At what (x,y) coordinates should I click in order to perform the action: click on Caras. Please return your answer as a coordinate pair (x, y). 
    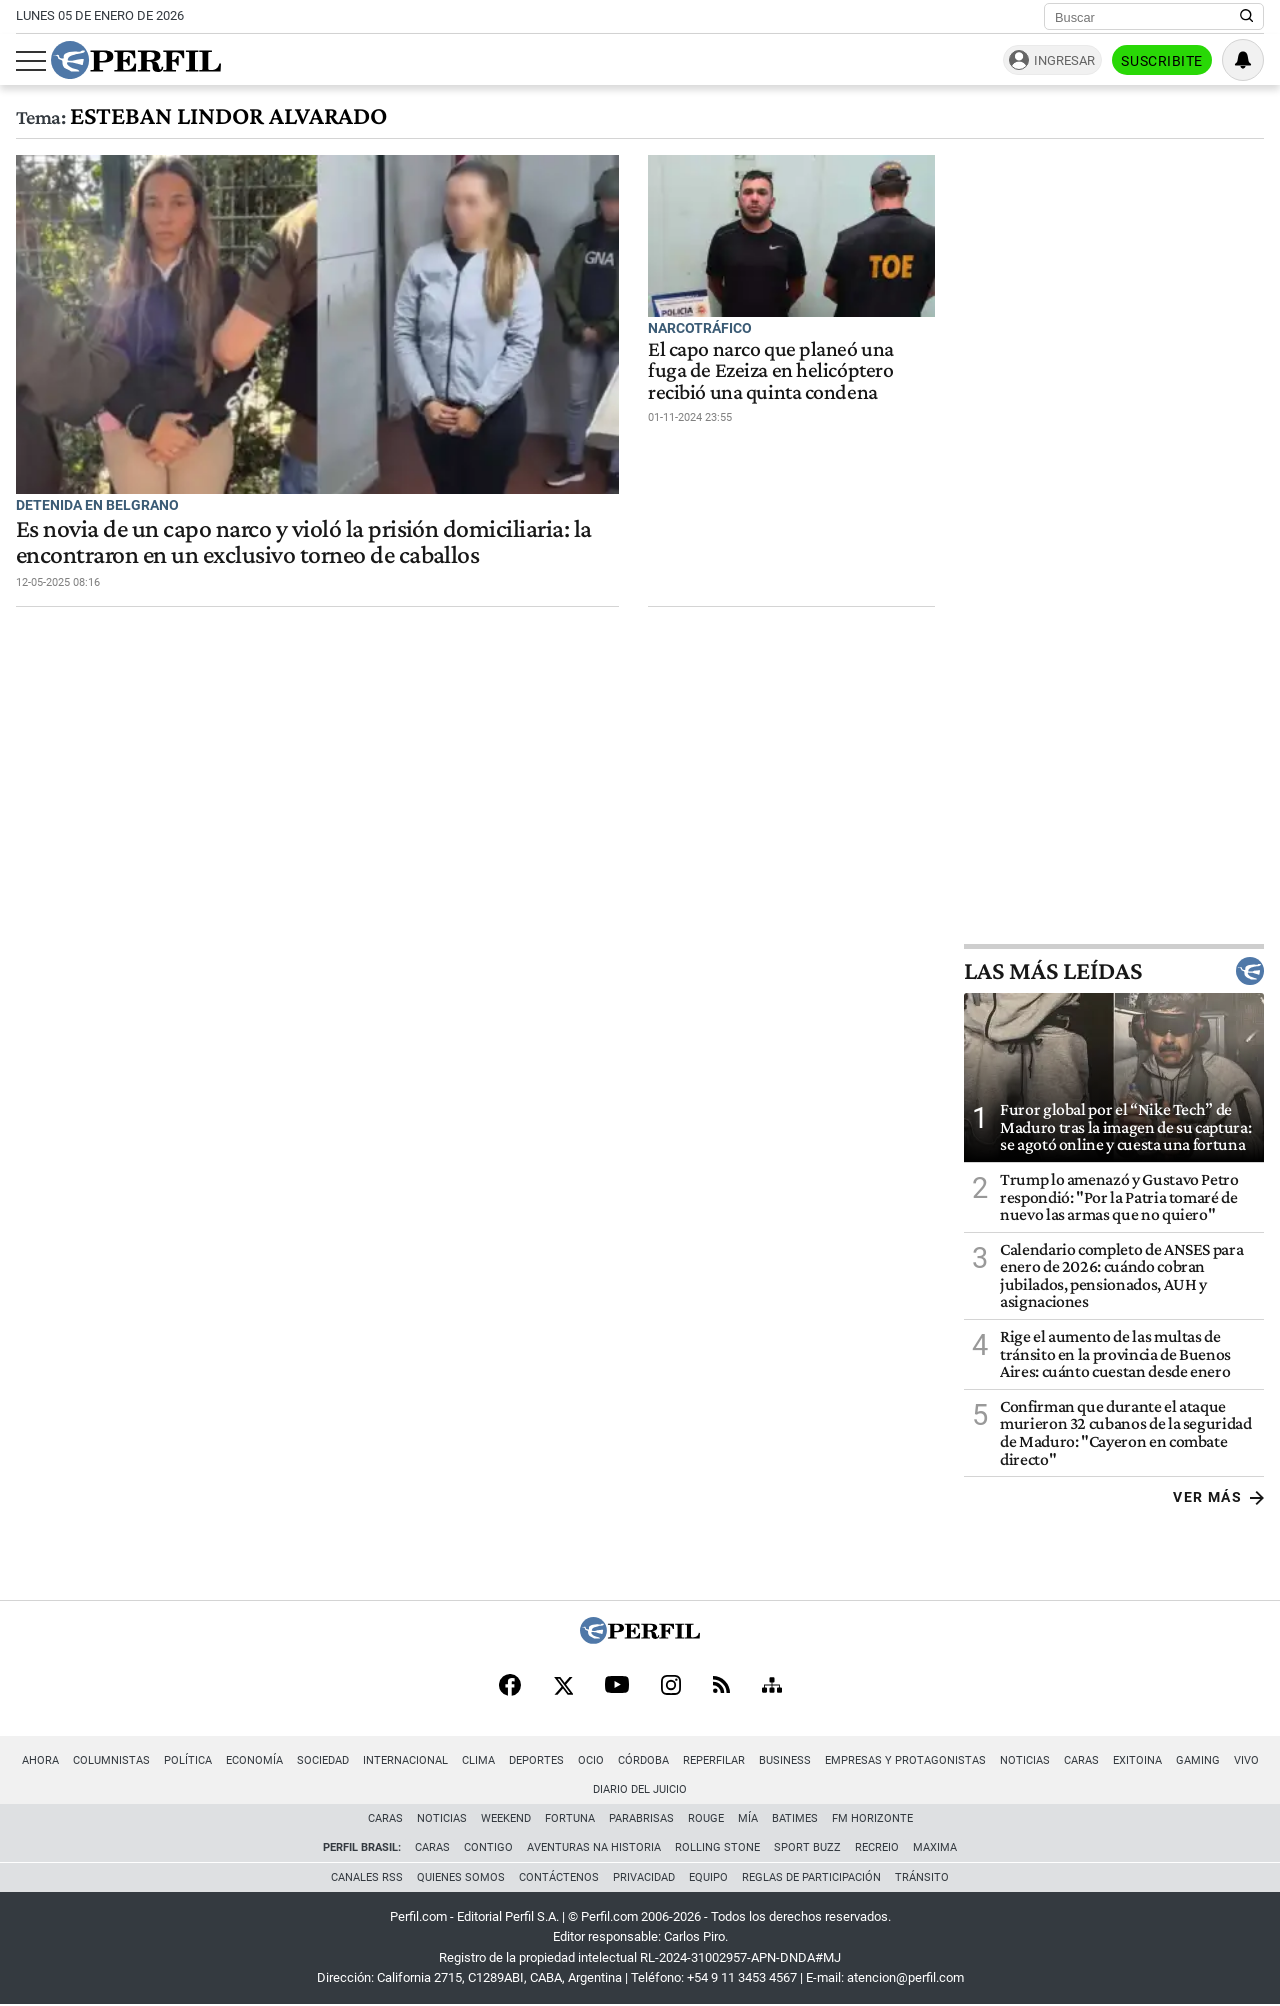
    Looking at the image, I should click on (1081, 1760).